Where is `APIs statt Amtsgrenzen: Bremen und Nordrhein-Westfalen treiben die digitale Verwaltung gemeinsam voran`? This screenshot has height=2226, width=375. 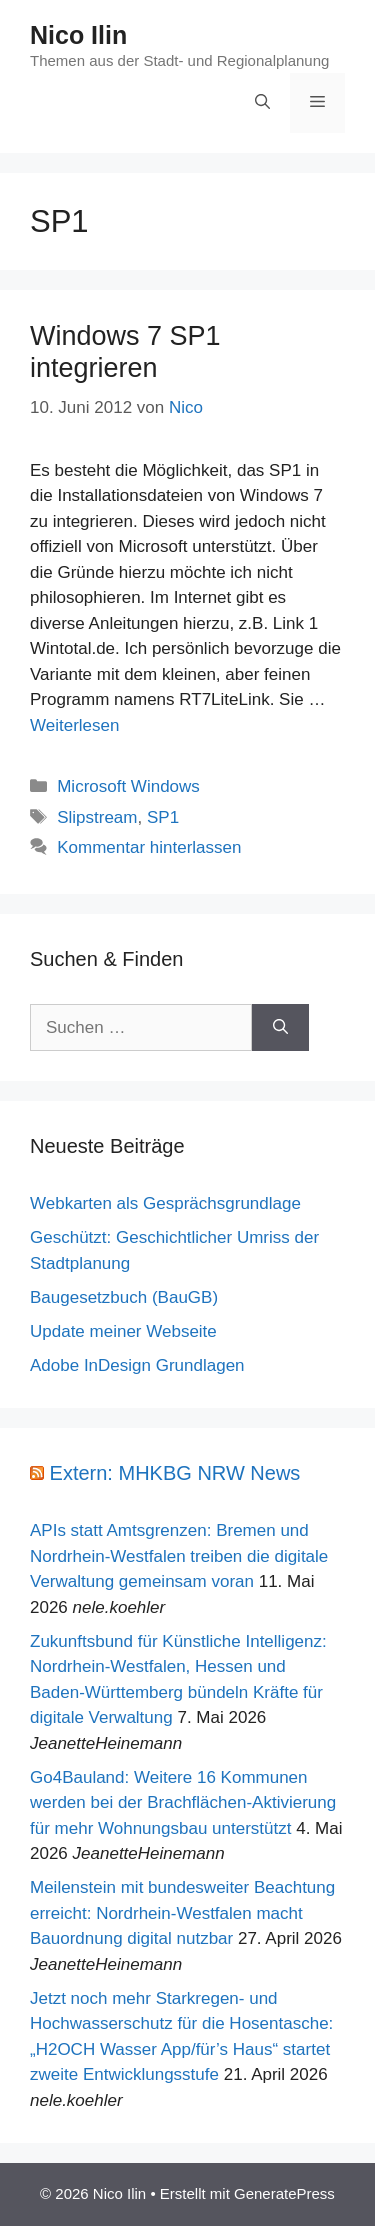
APIs statt Amtsgrenzen: Bremen und Nordrhein-Westfalen treiben die digitale Verwaltung gemeinsam voran is located at coordinates (179, 1556).